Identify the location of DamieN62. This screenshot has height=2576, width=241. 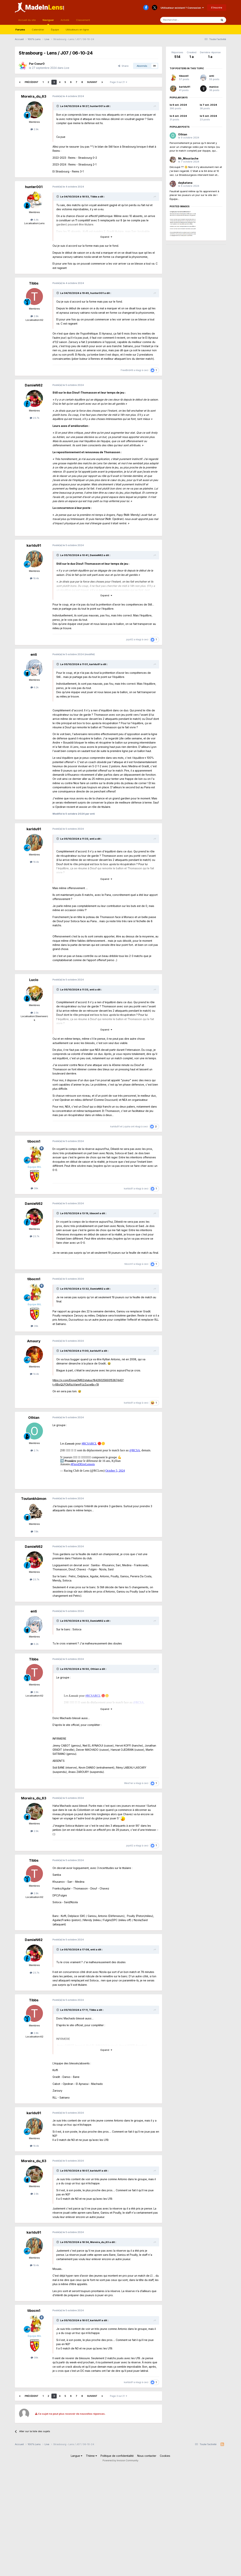
(34, 385).